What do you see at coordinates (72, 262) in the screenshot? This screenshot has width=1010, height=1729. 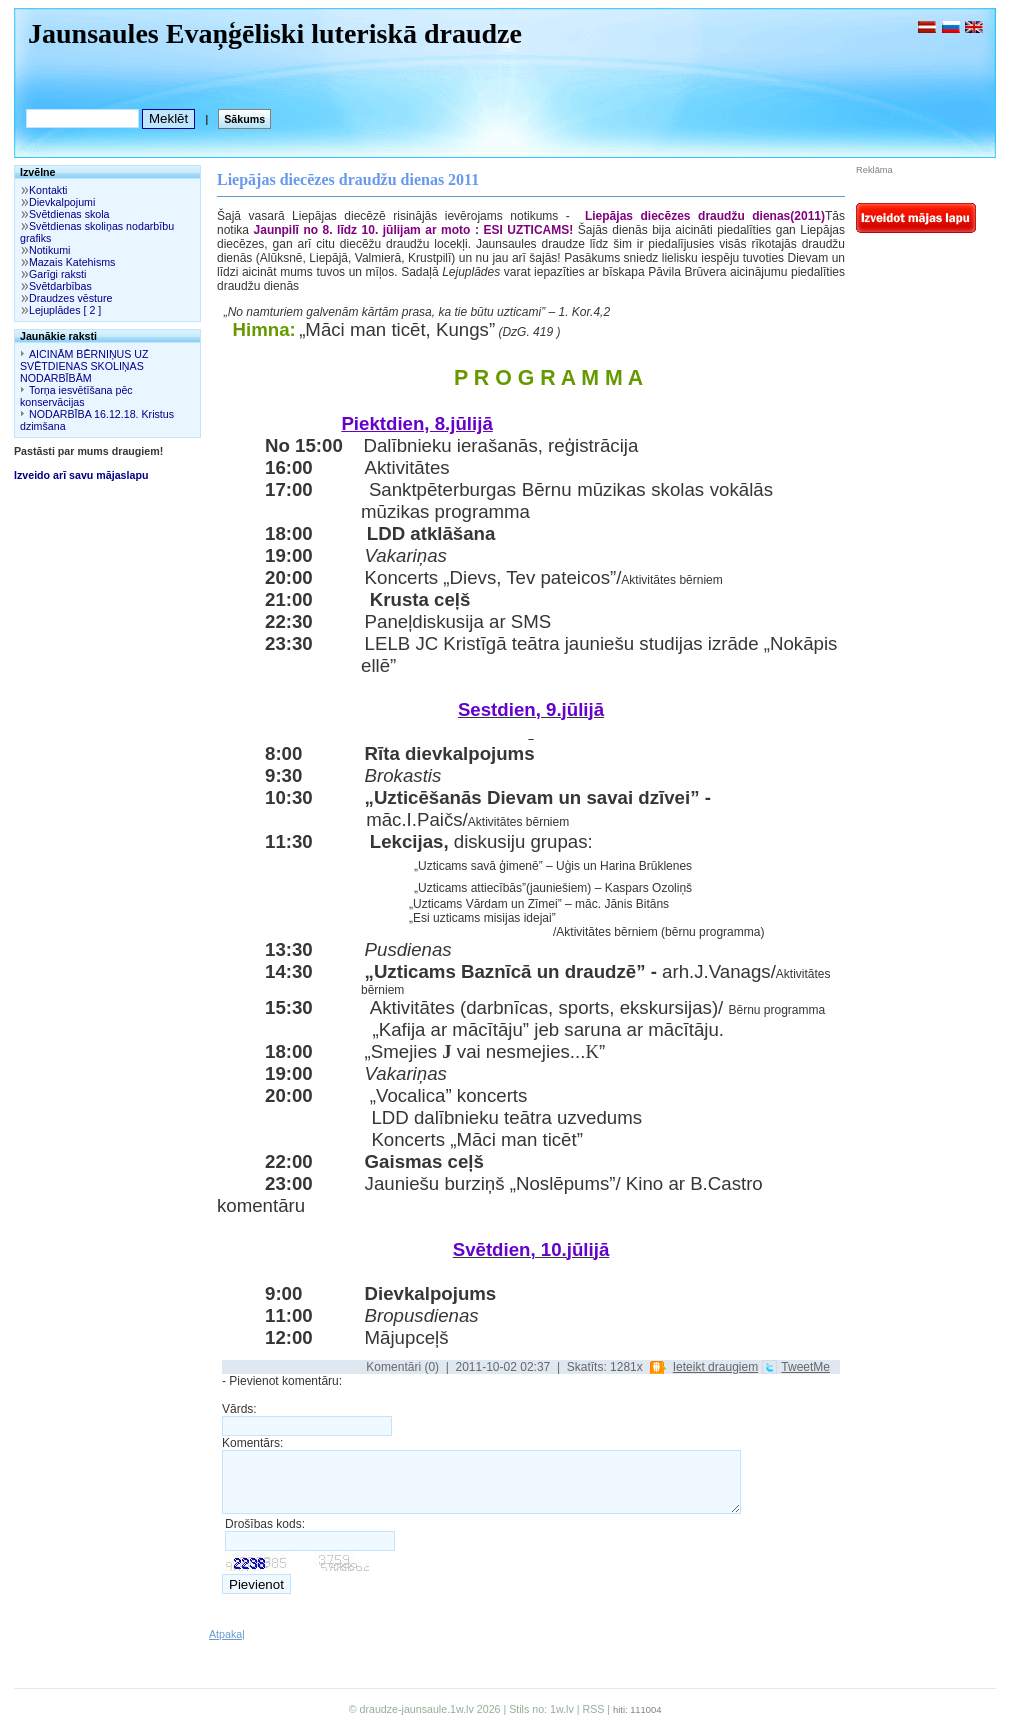 I see `Mazais Katehisms` at bounding box center [72, 262].